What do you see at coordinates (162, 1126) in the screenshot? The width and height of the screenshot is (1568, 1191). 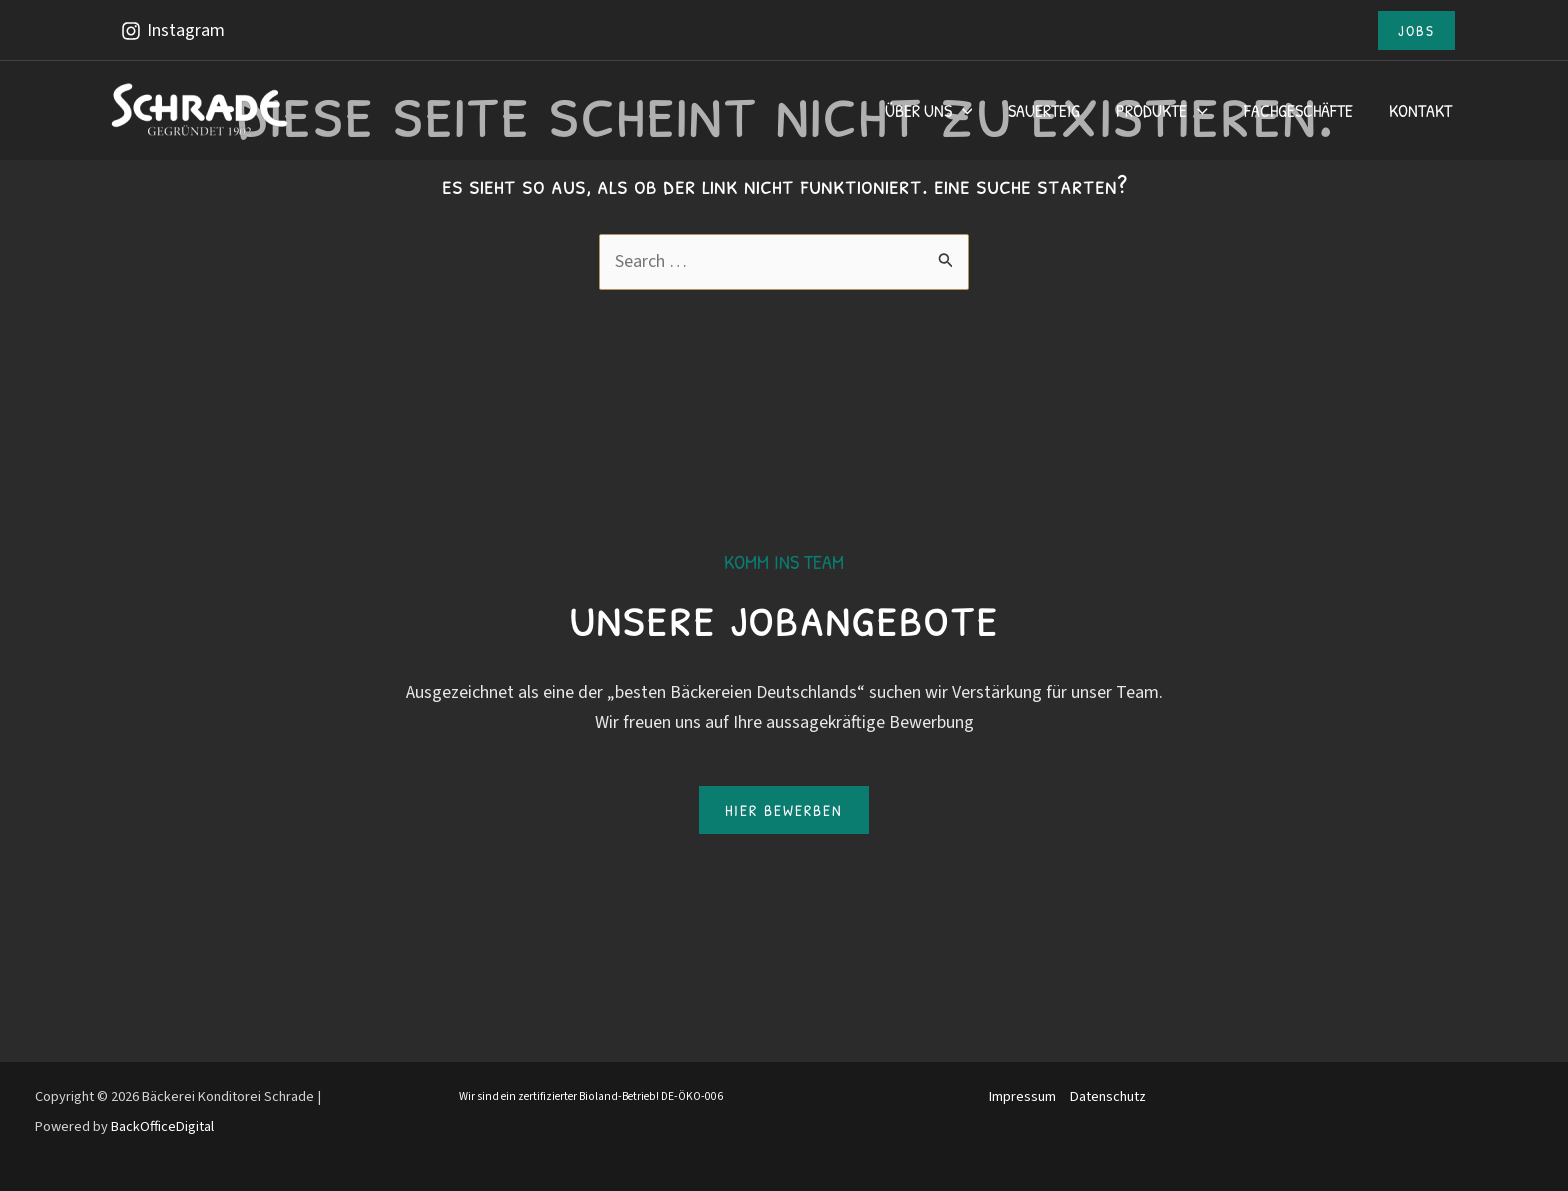 I see `BackOfficeDigital` at bounding box center [162, 1126].